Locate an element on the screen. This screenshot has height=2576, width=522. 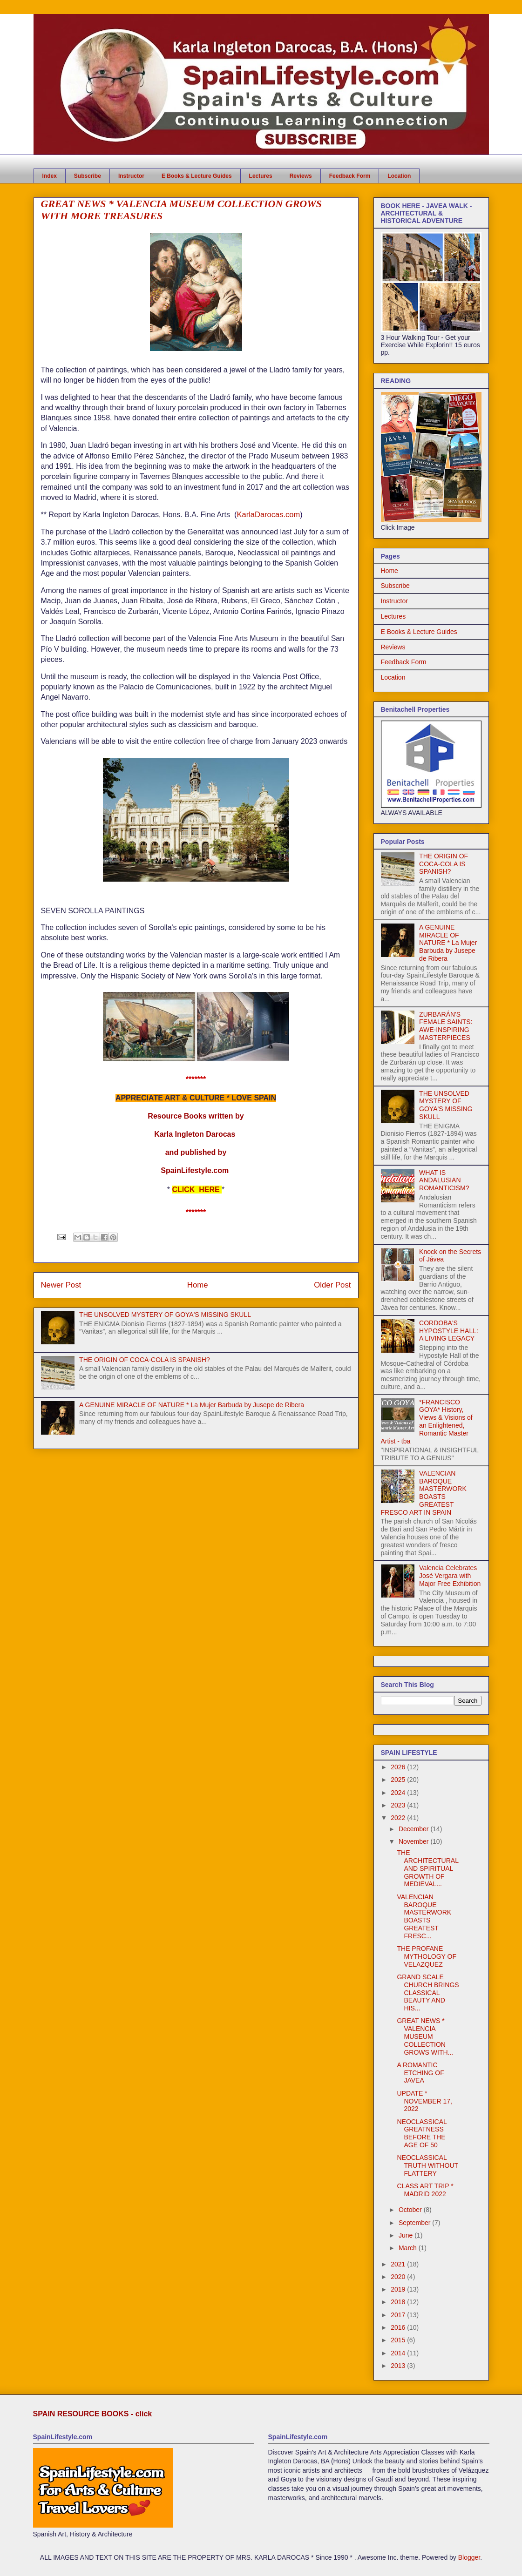
2015 is located at coordinates (399, 2340).